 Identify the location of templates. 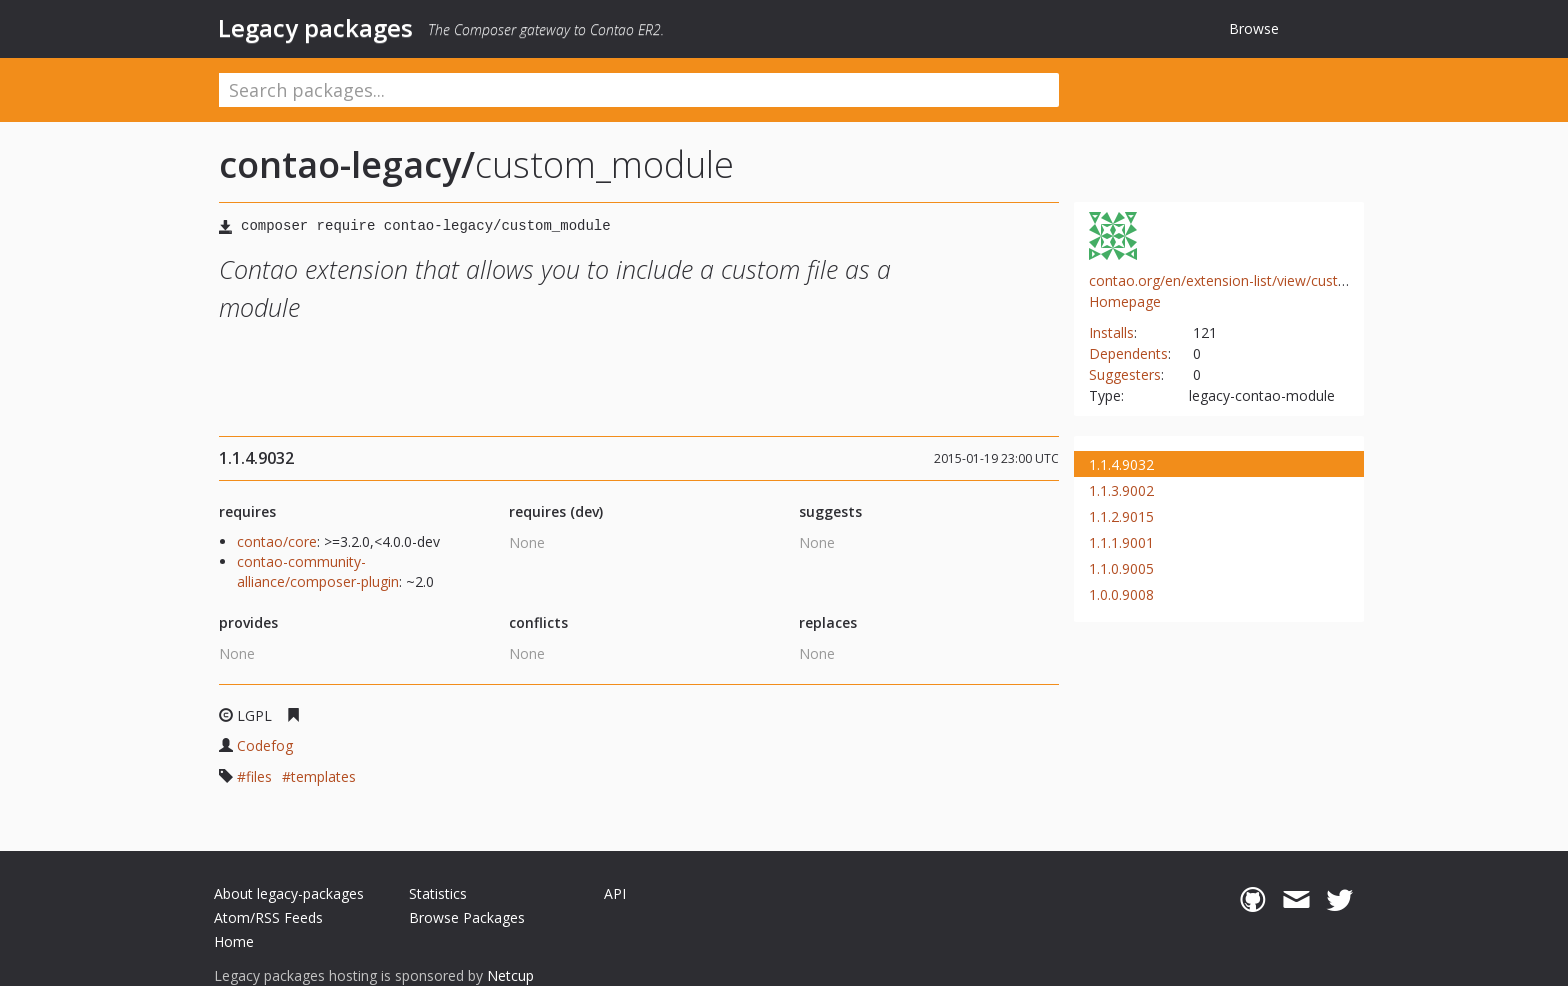
(323, 776).